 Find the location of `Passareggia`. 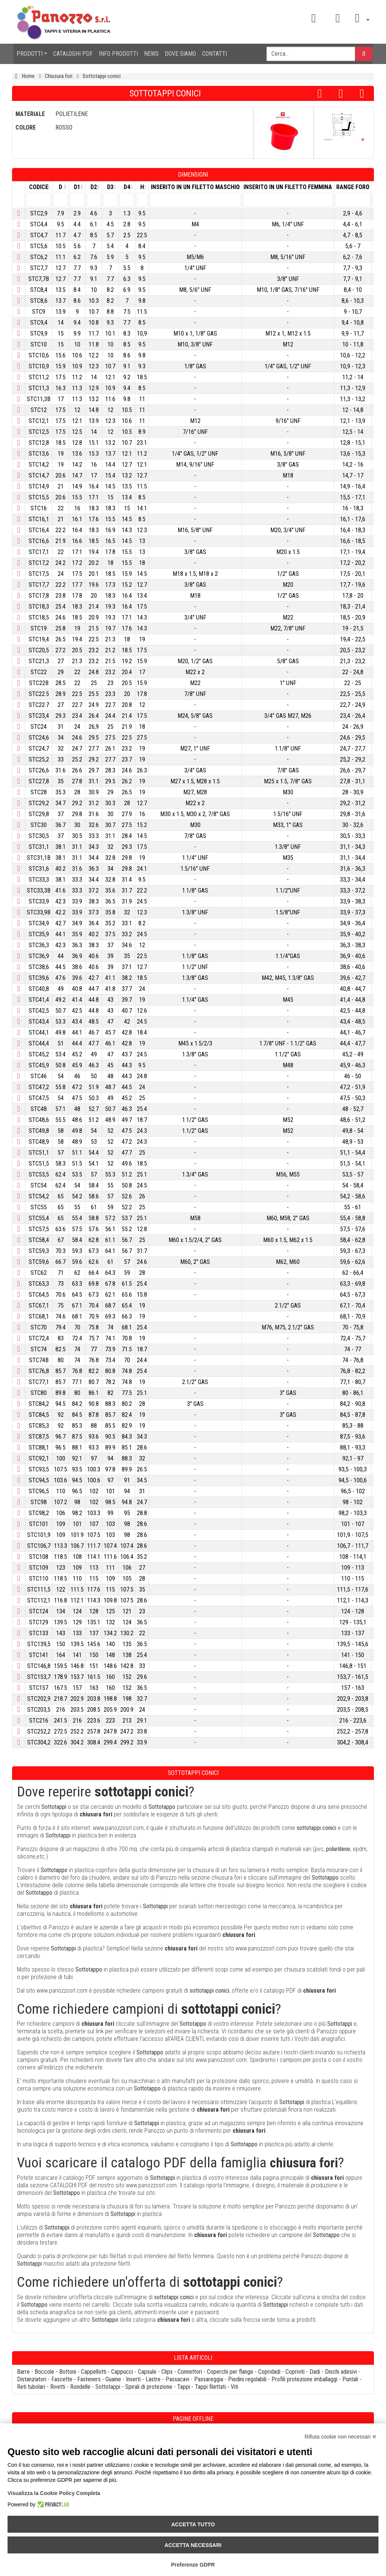

Passareggia is located at coordinates (208, 2379).